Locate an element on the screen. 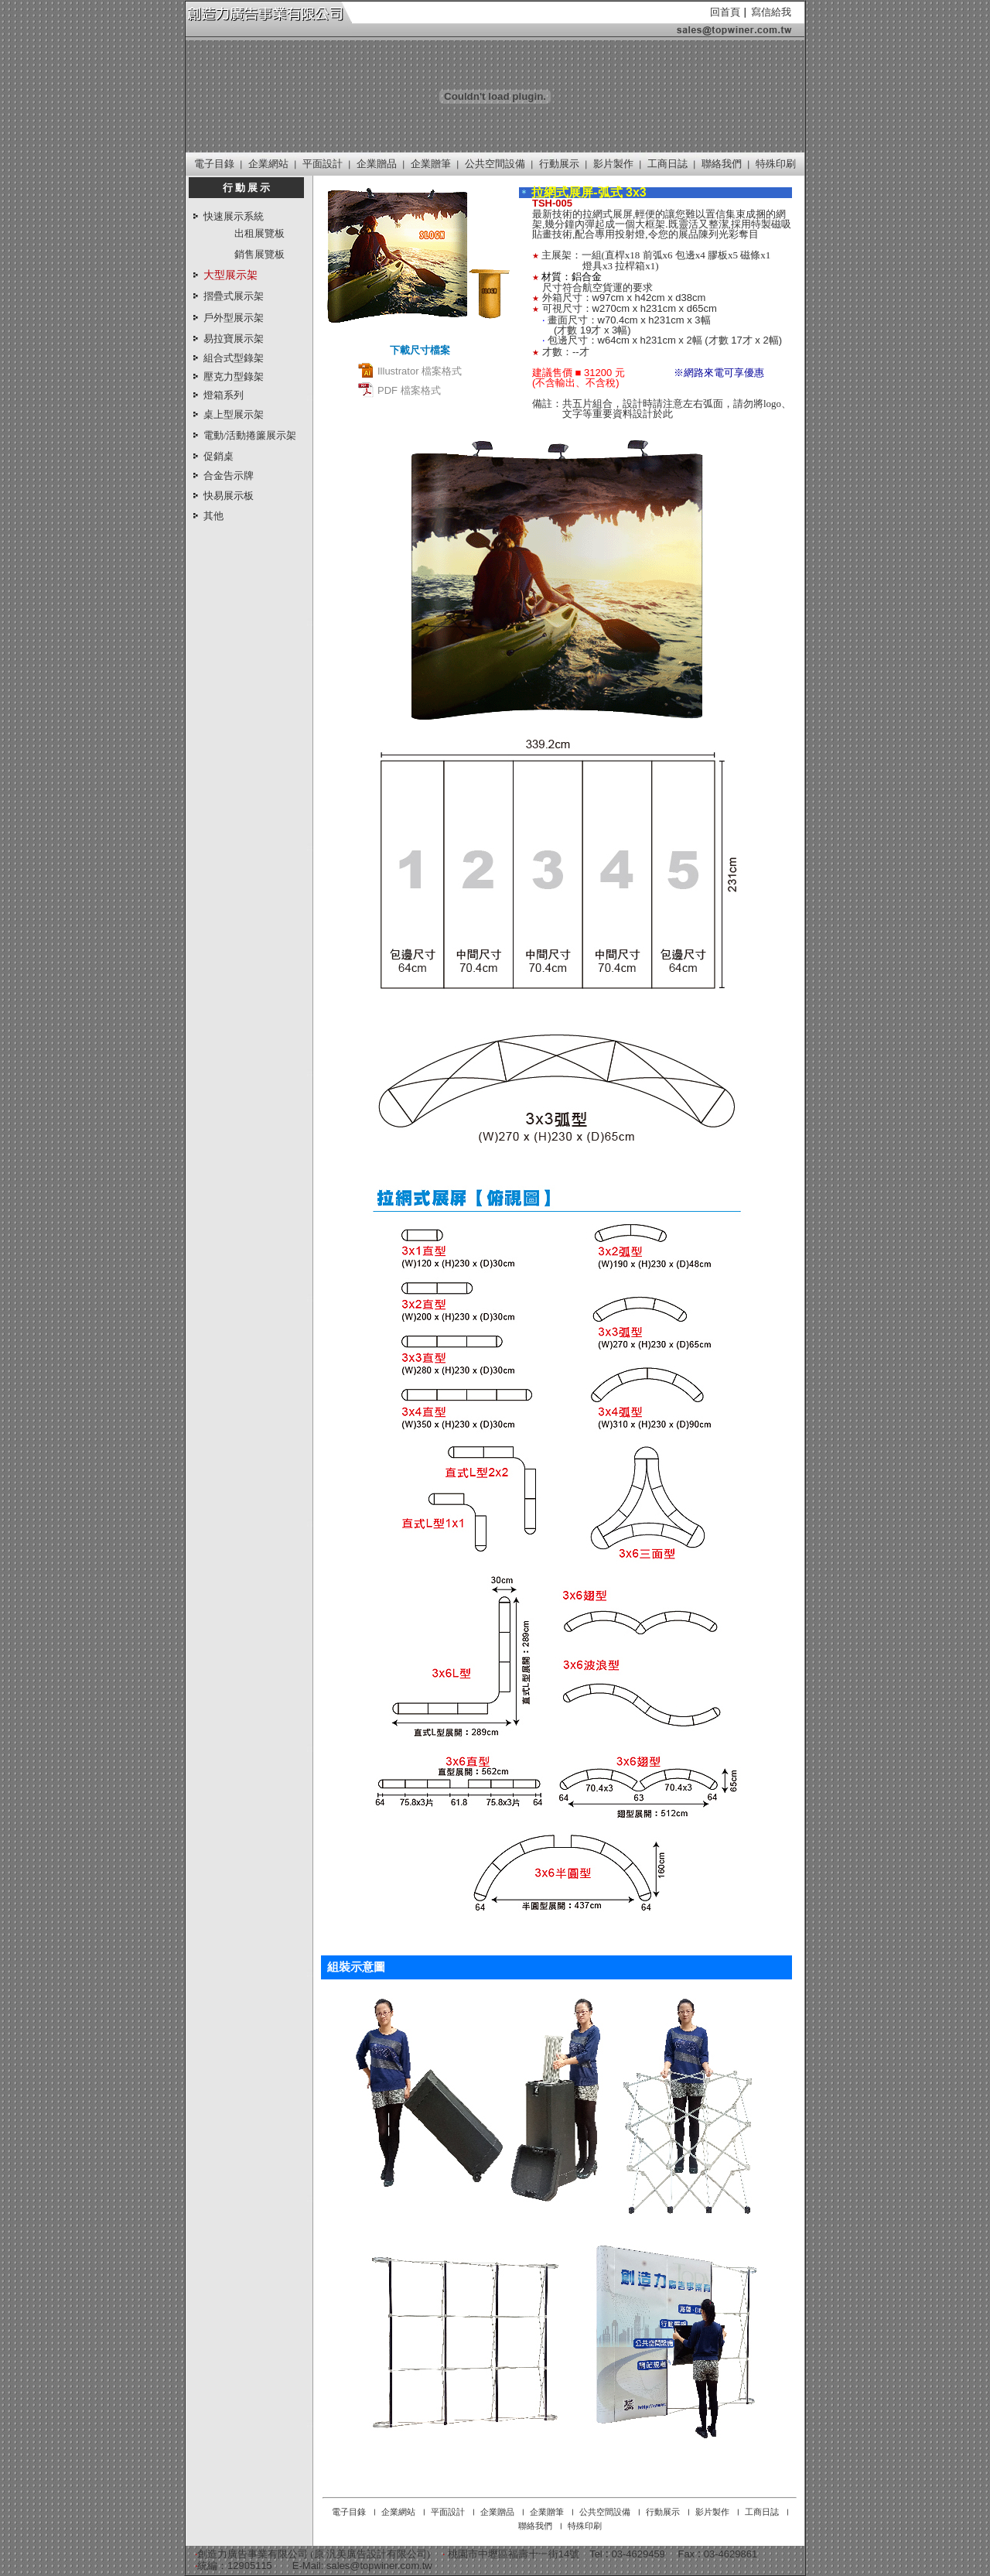 The image size is (990, 2576). 戶外型展示架 is located at coordinates (233, 317).